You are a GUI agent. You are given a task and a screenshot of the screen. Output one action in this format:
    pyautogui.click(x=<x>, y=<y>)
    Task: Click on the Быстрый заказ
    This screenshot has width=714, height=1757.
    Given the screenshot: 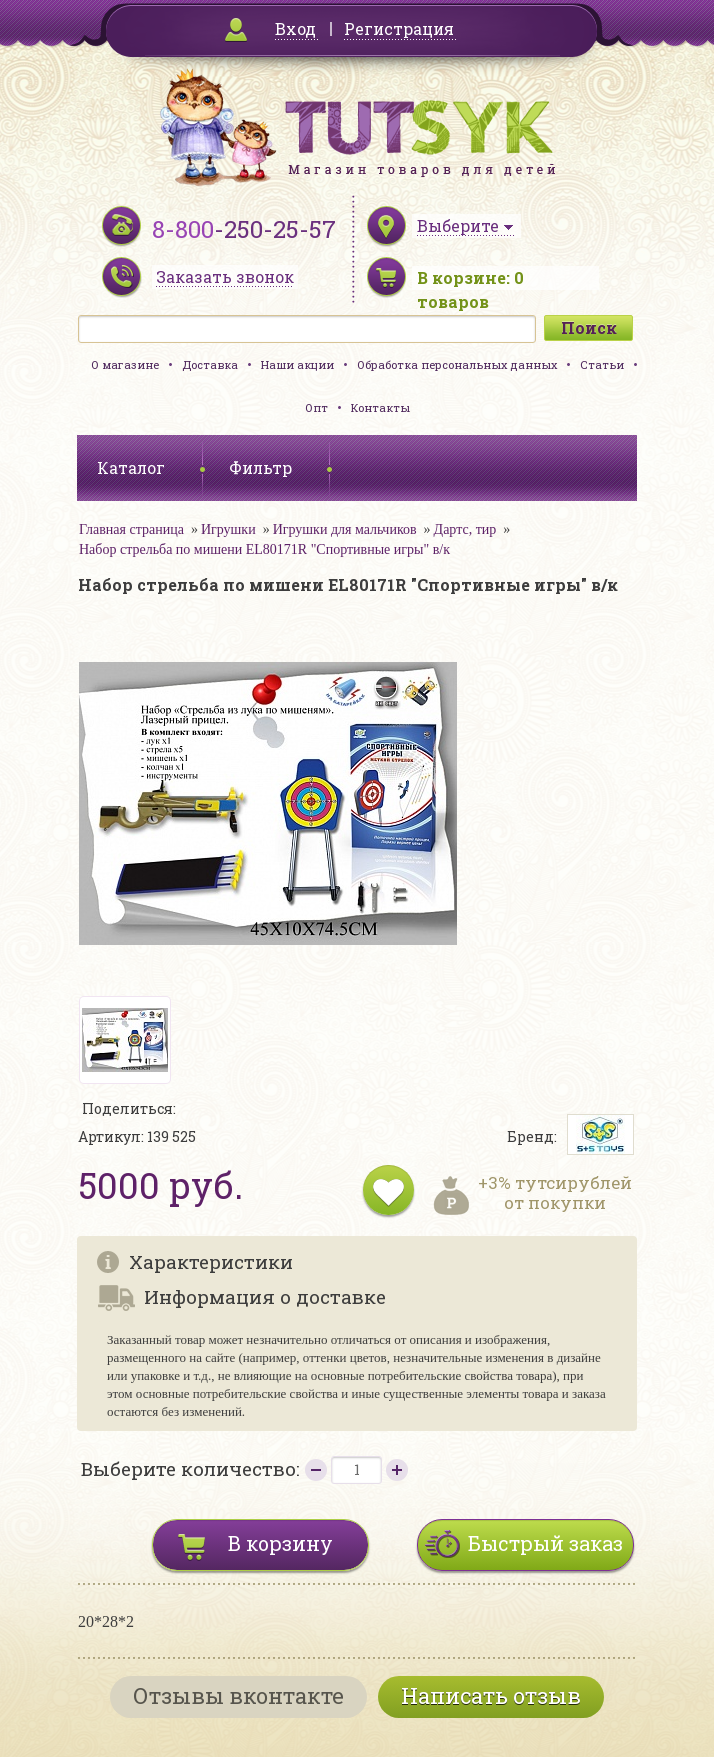 What is the action you would take?
    pyautogui.click(x=545, y=1543)
    